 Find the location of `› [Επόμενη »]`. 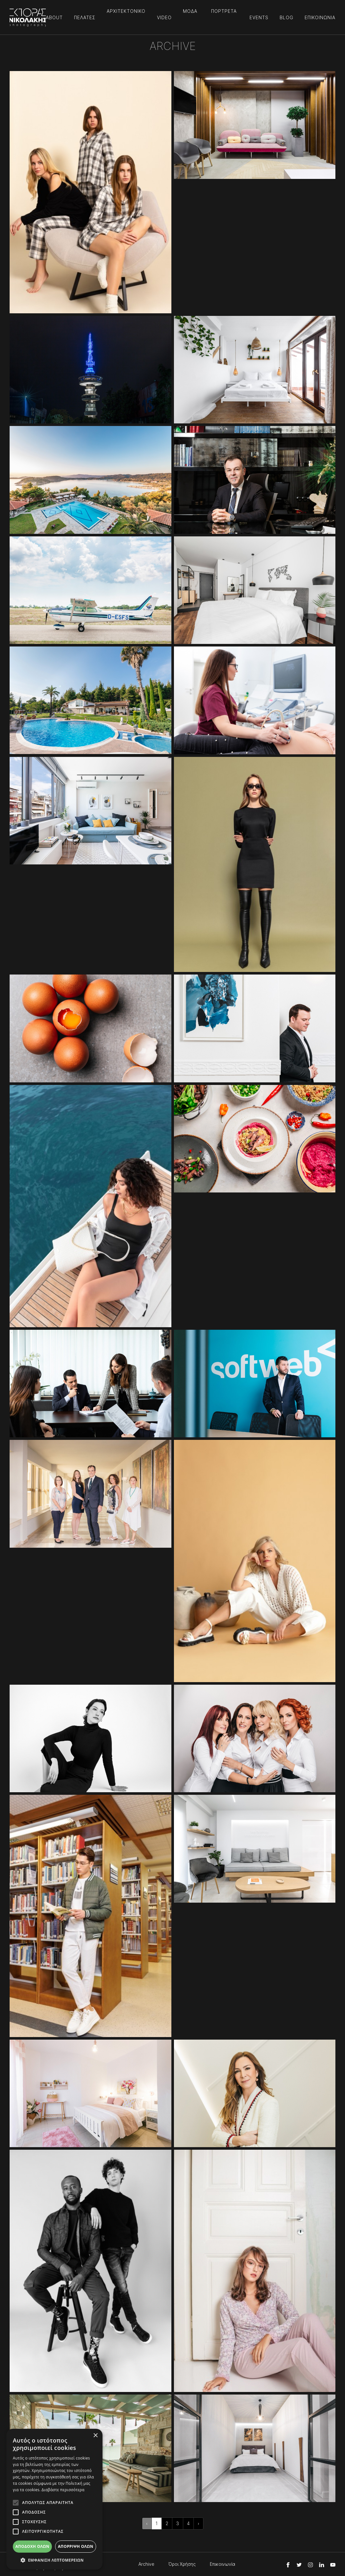

› [Επόμενη »] is located at coordinates (198, 2523).